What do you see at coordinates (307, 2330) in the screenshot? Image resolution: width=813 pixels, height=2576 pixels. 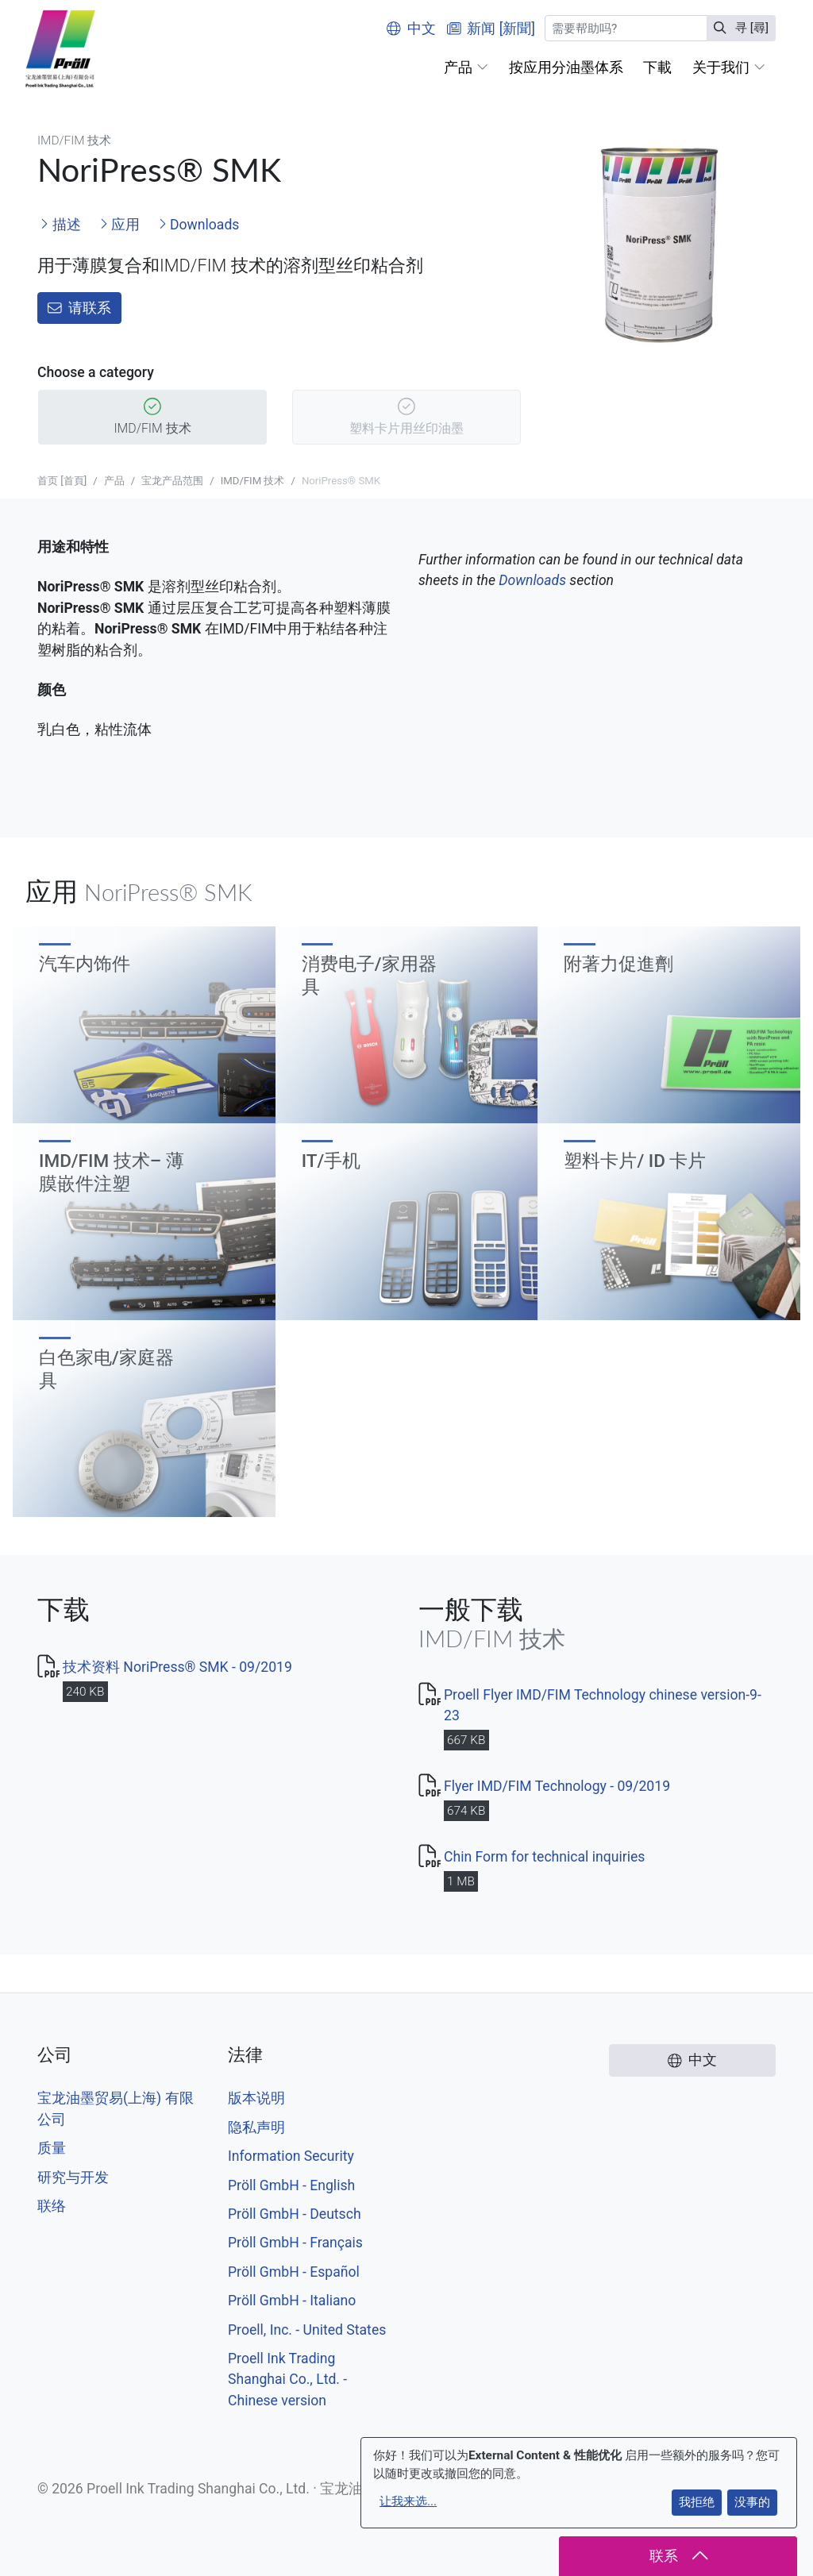 I see `Proell, Inc. - United States` at bounding box center [307, 2330].